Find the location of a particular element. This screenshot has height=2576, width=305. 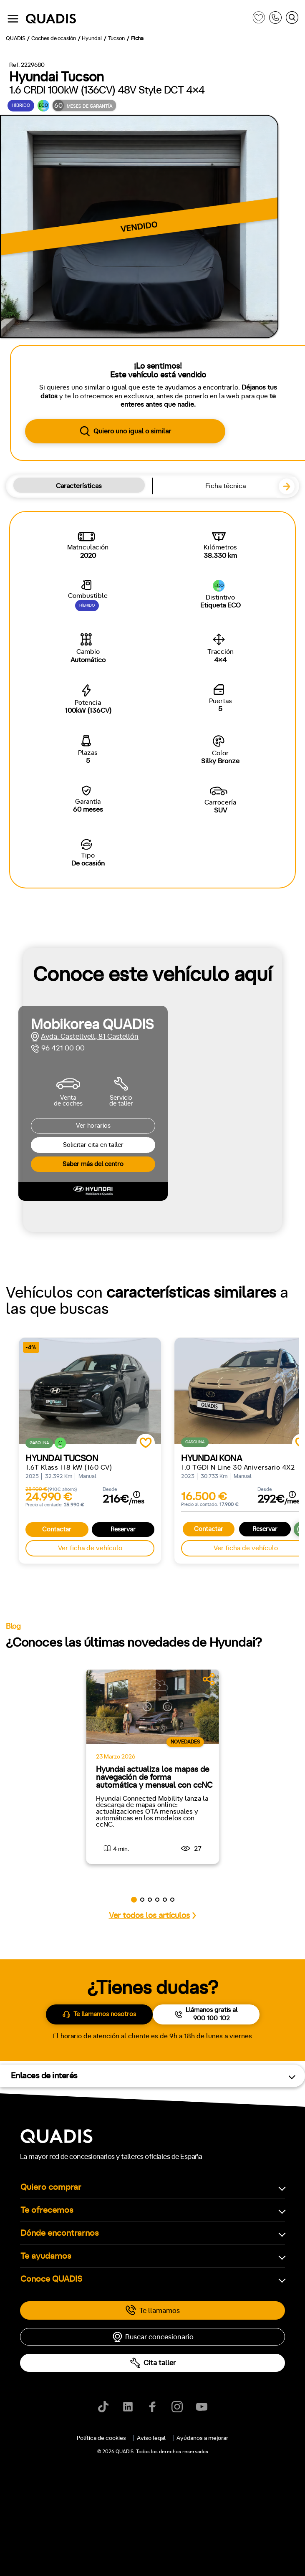

ECO is located at coordinates (37, 882).